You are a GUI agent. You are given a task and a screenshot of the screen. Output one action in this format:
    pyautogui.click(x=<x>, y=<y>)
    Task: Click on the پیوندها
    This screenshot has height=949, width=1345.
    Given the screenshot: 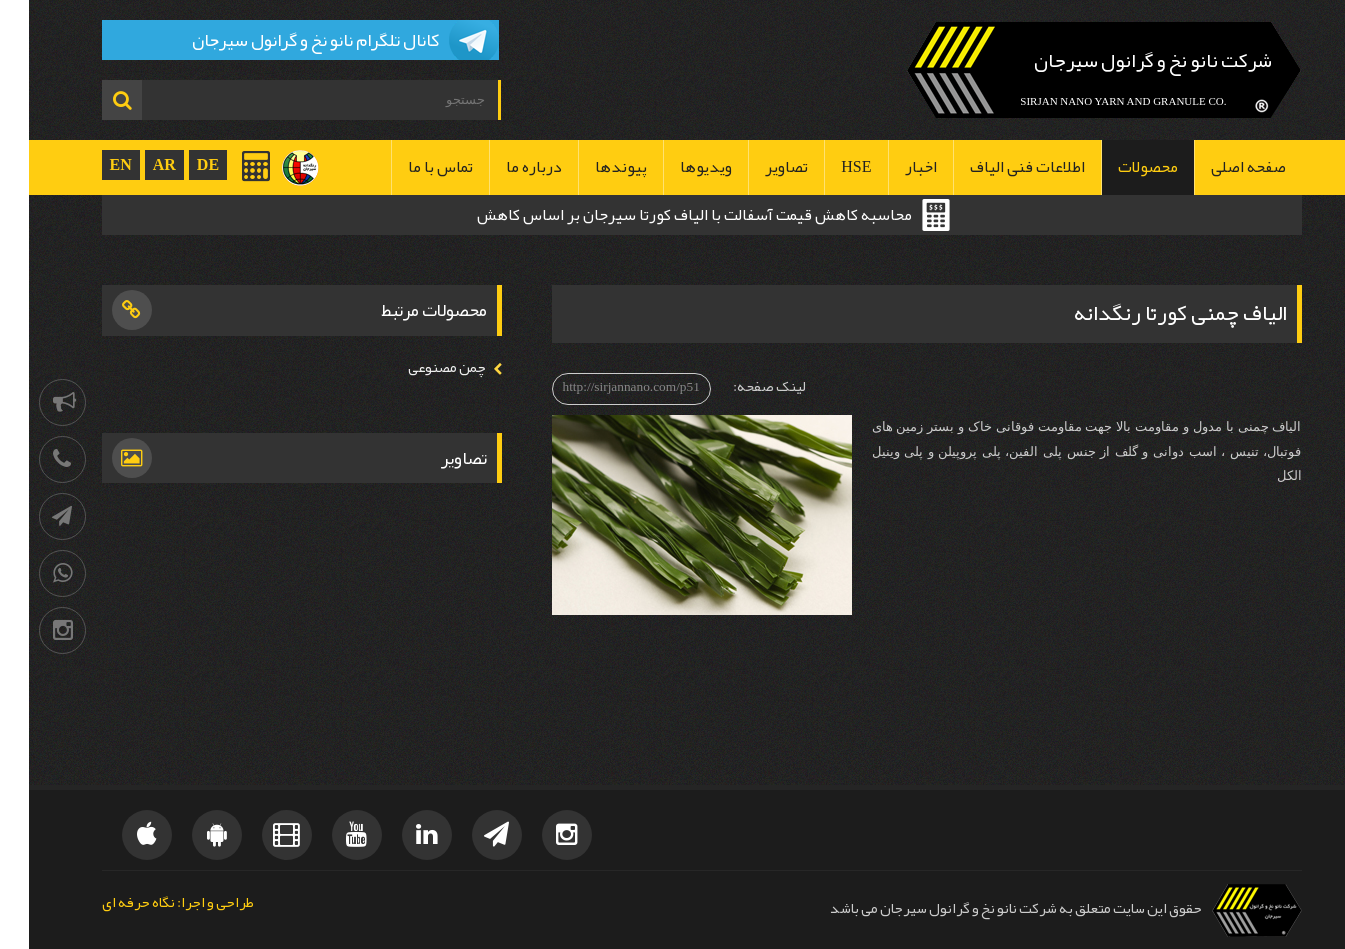 What is the action you would take?
    pyautogui.click(x=592, y=167)
    